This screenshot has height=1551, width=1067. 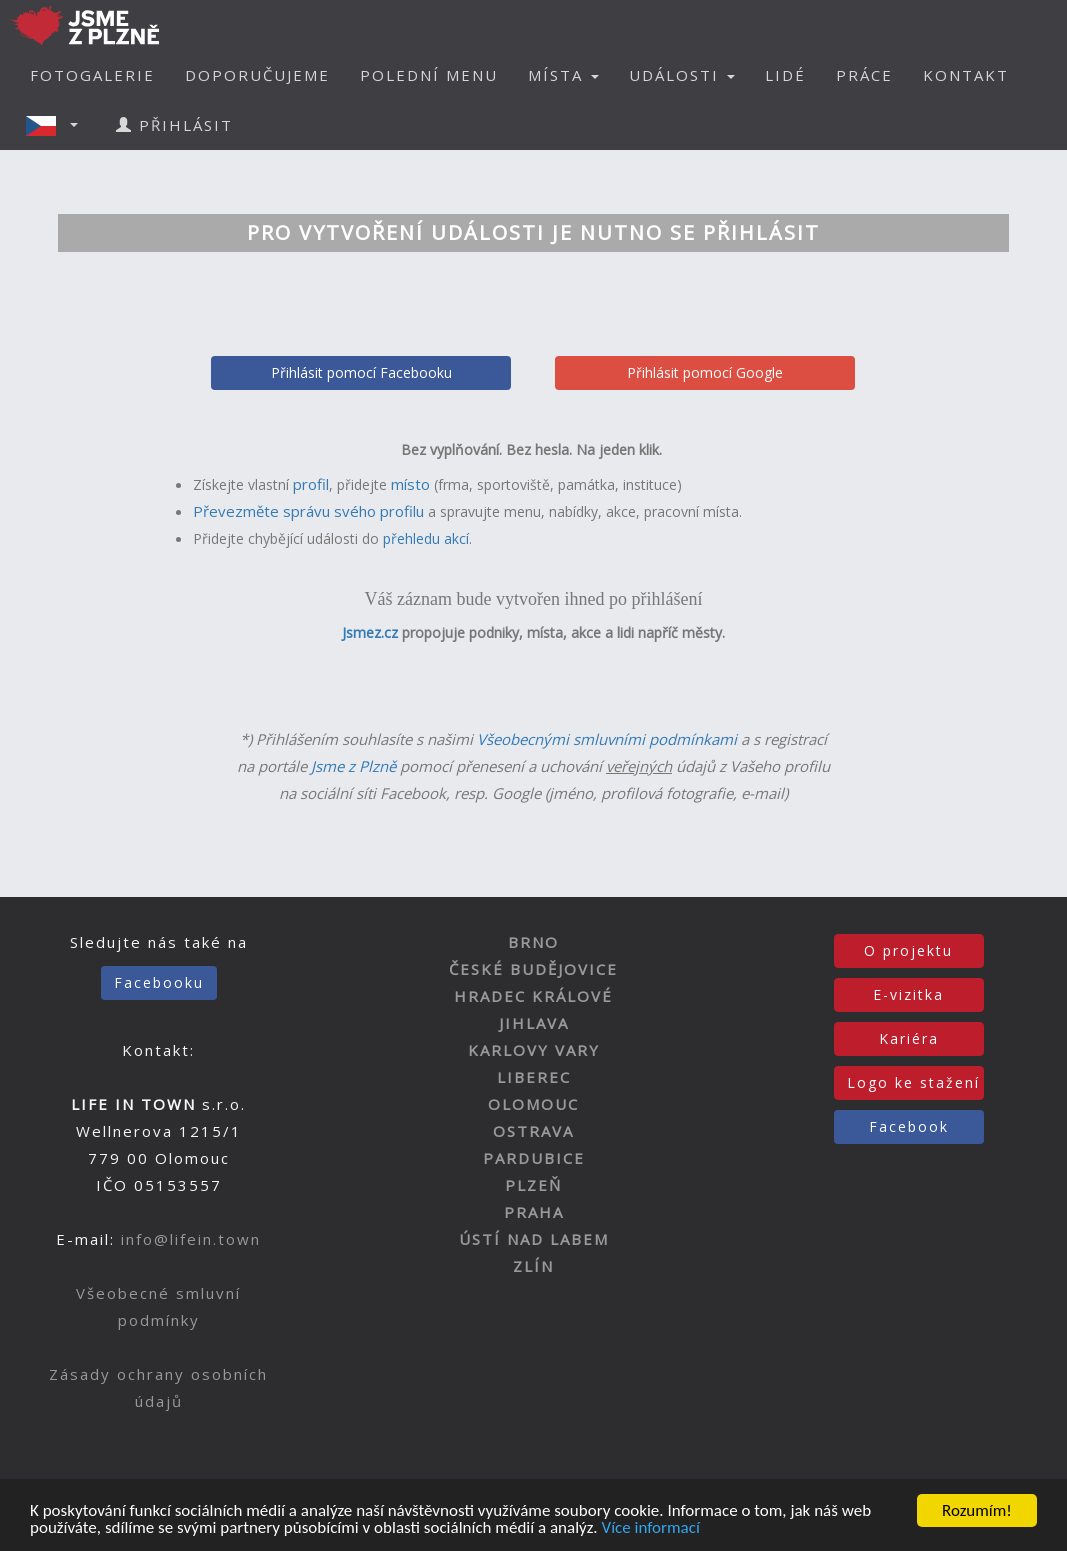 I want to click on Všeobecnými smluvními podmínkami, so click(x=607, y=739).